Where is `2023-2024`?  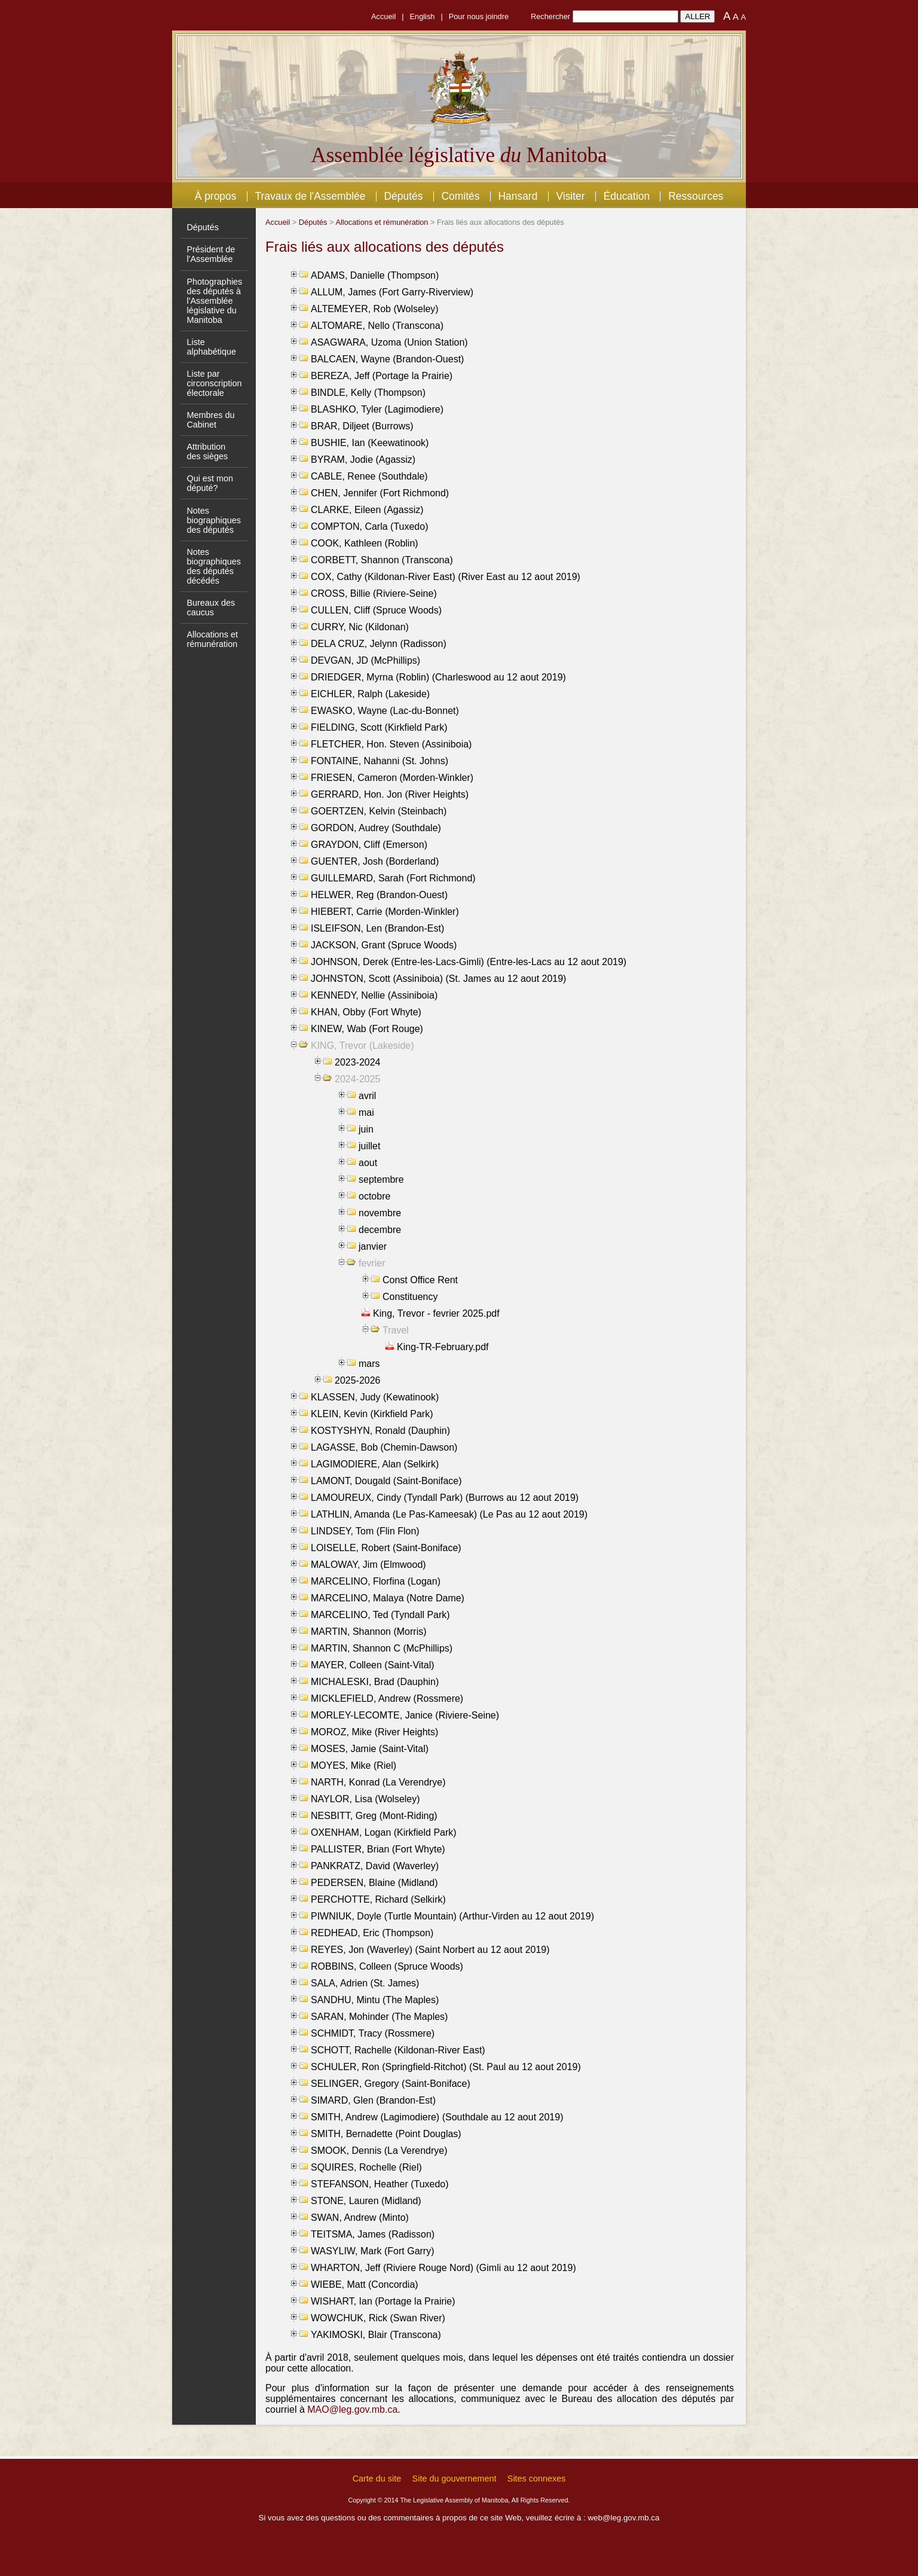 2023-2024 is located at coordinates (358, 1062).